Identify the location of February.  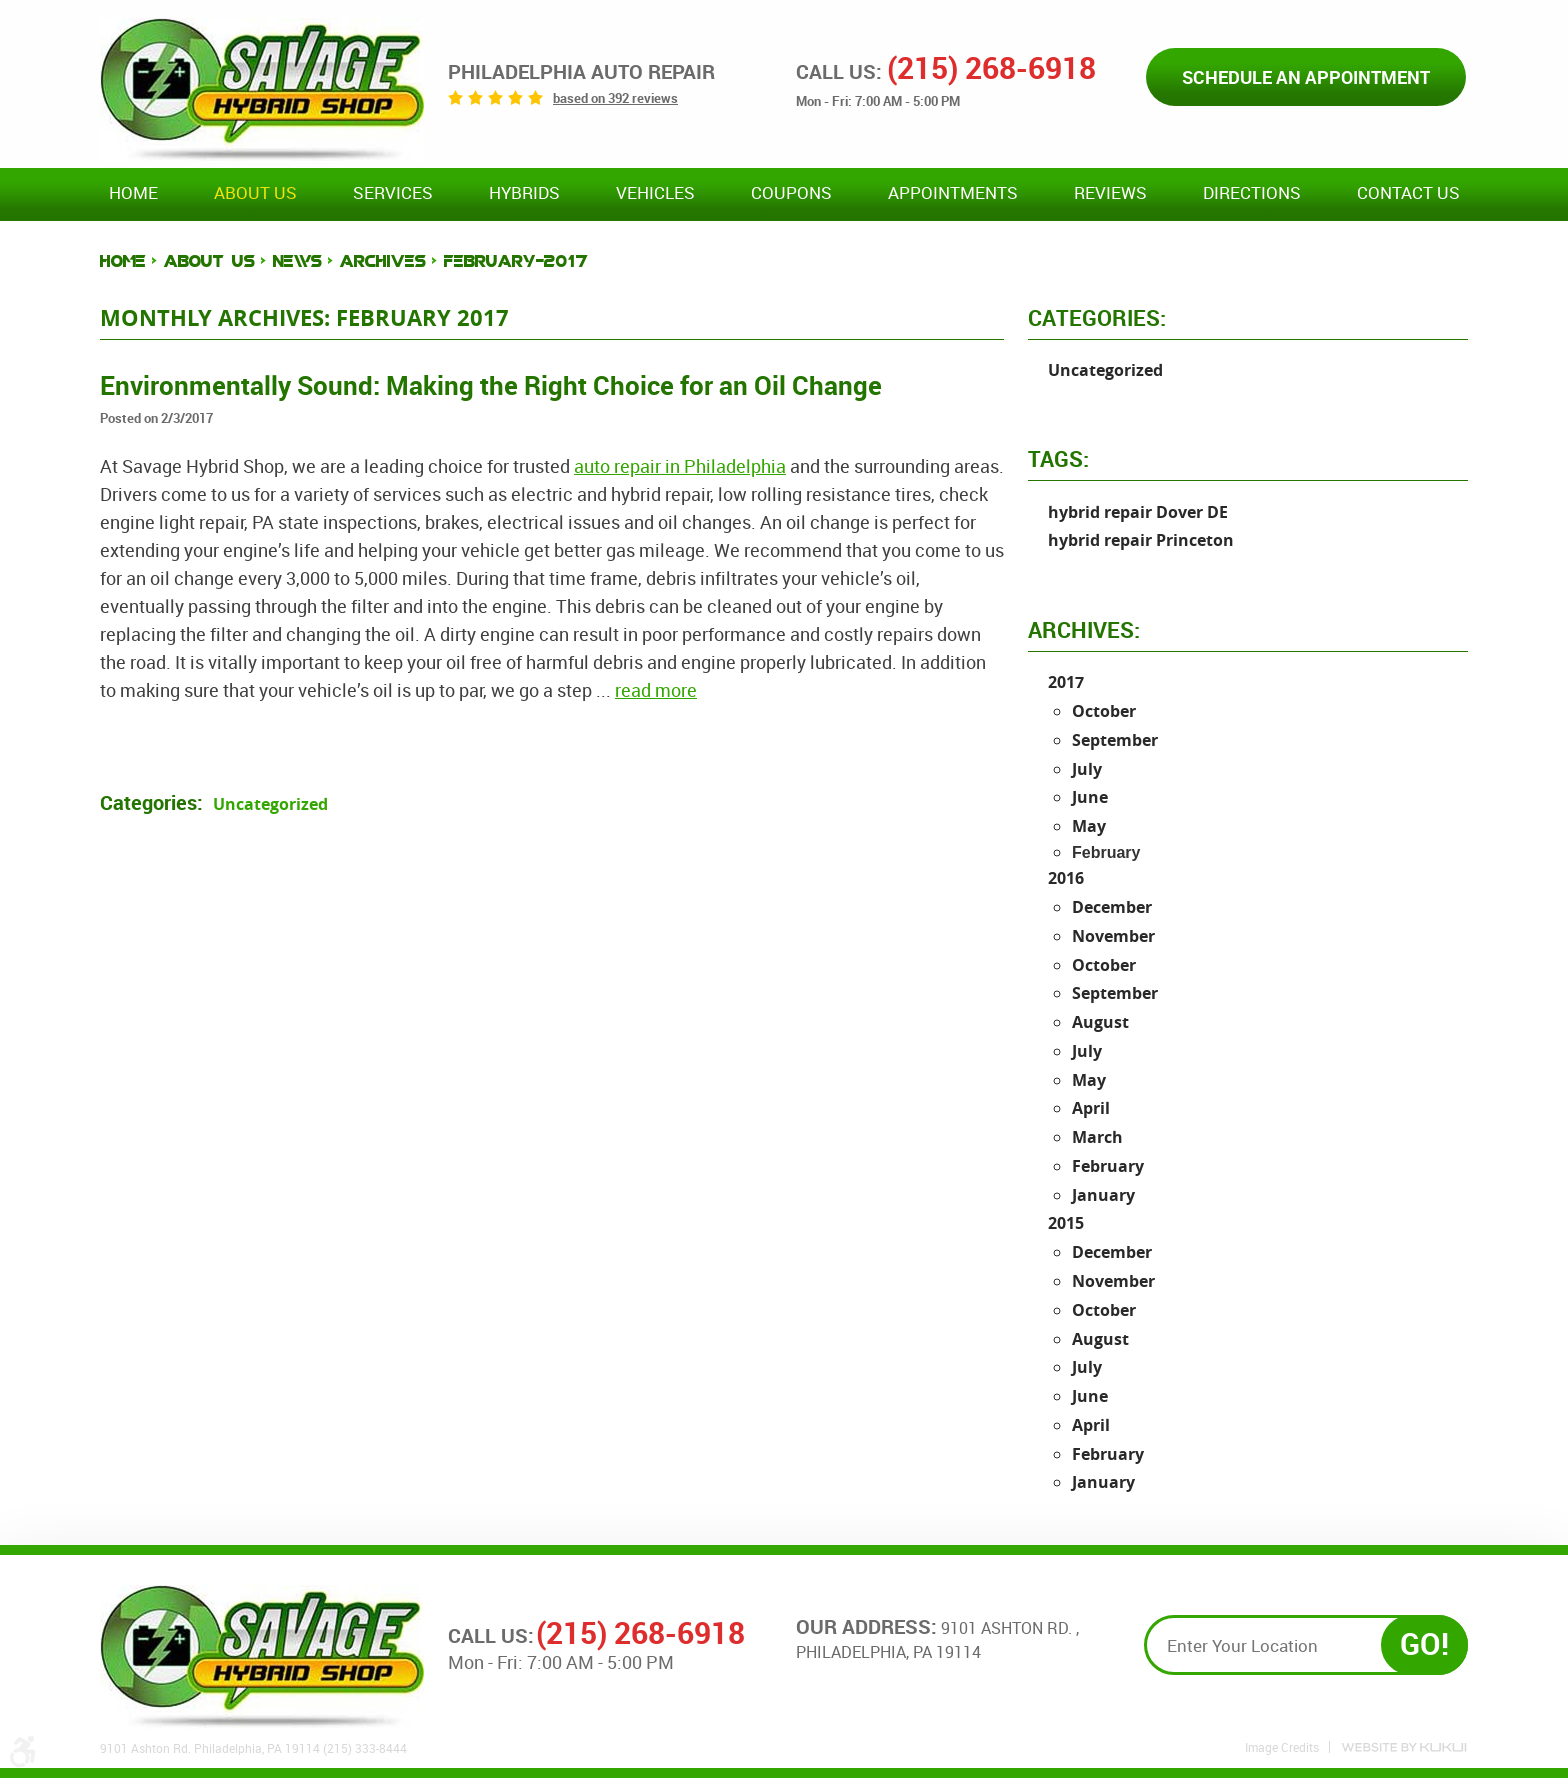
(1108, 1166).